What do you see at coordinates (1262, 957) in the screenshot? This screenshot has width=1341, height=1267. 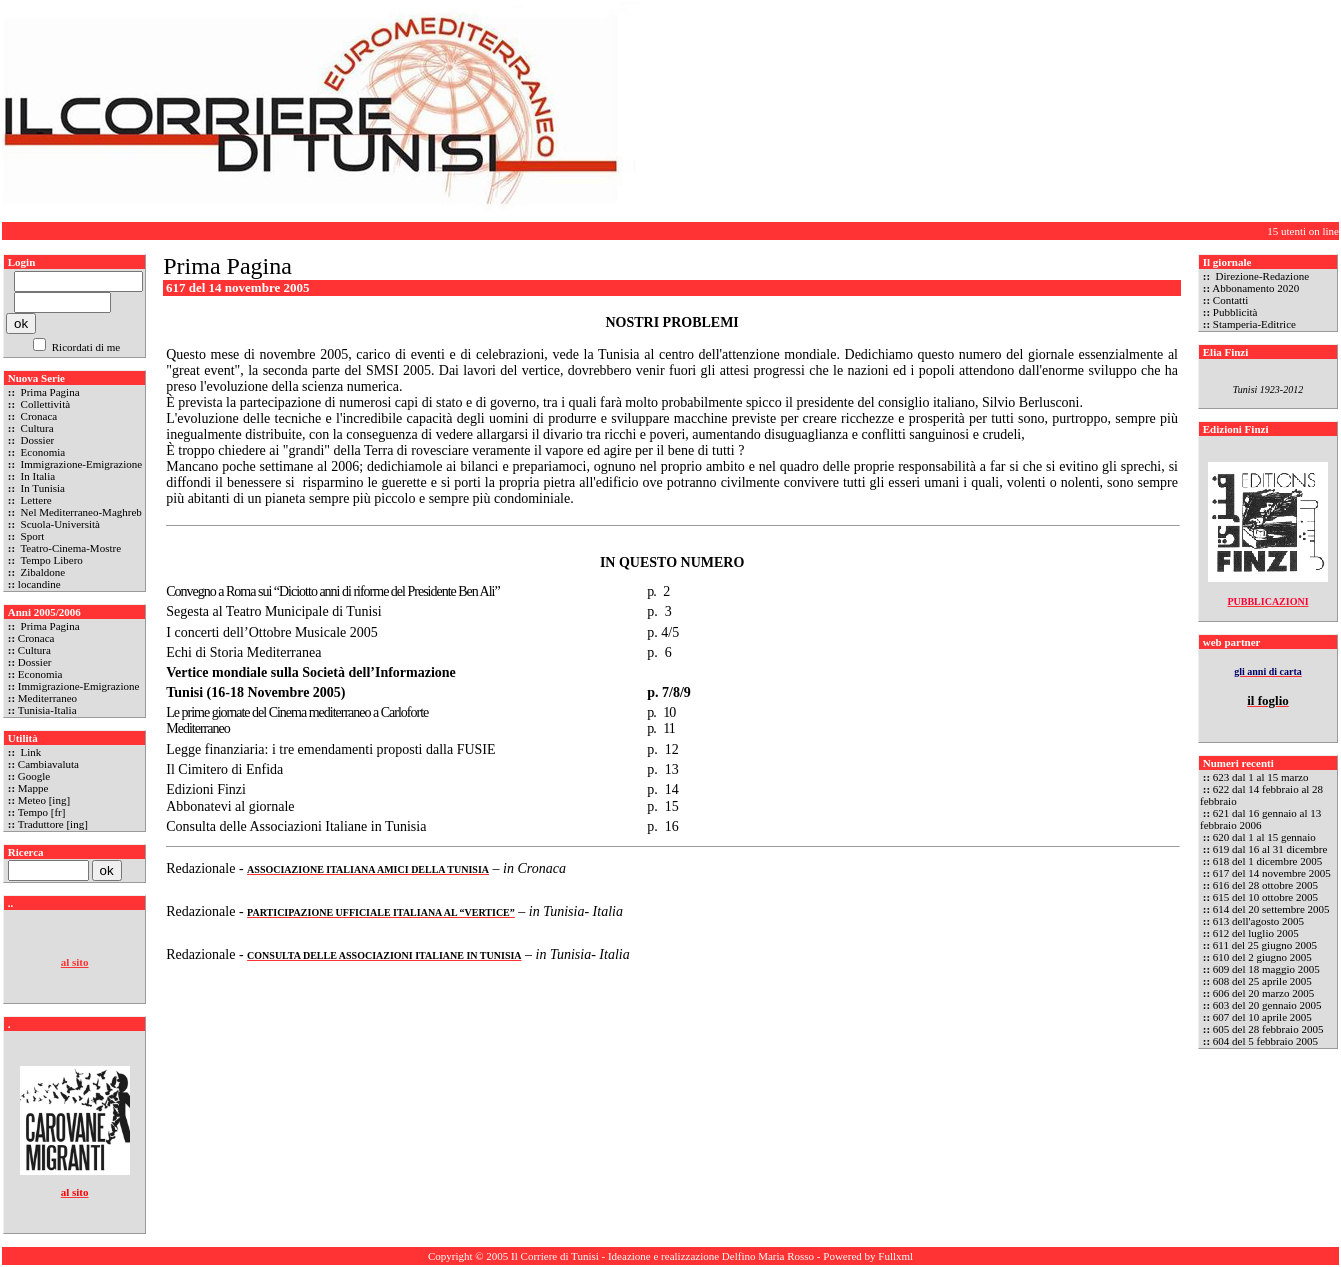 I see `610 del 2 giugno 2005` at bounding box center [1262, 957].